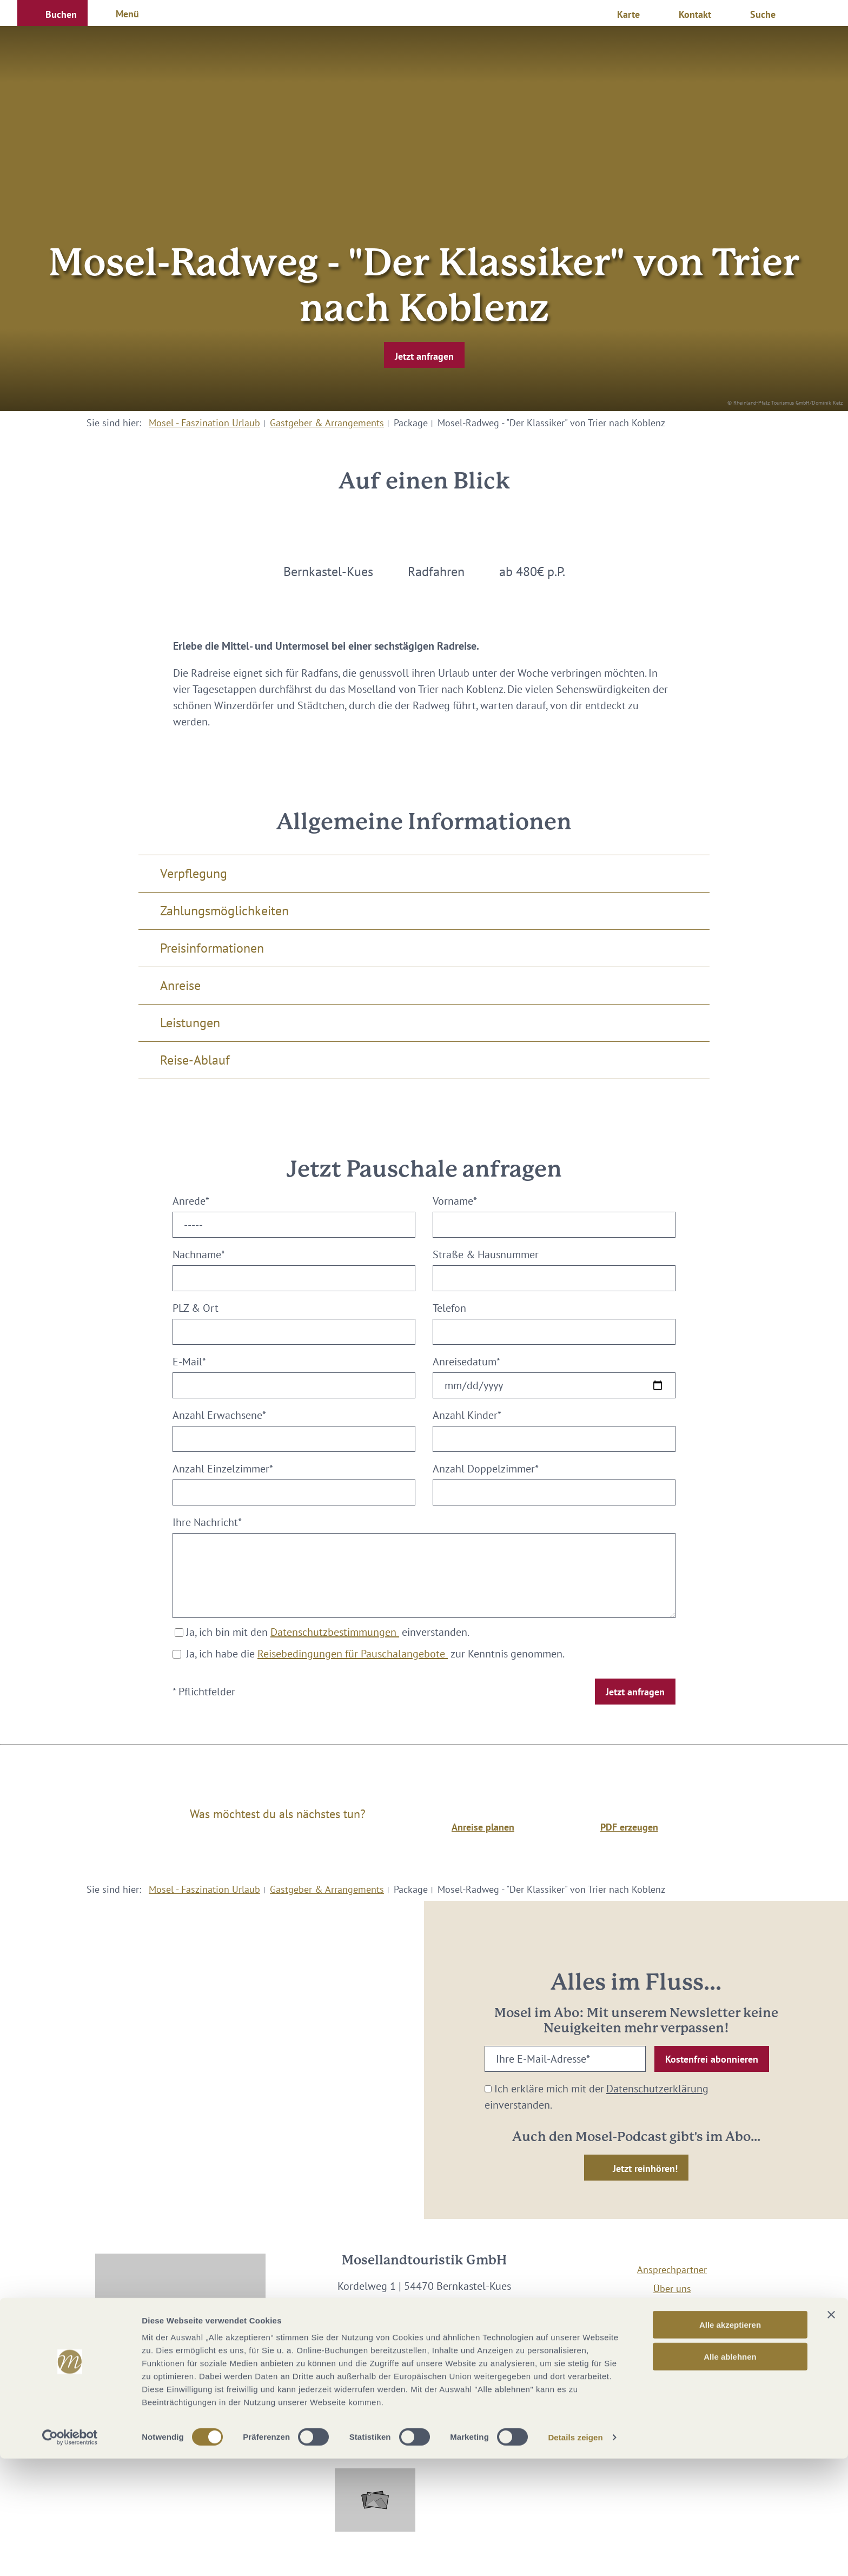 The height and width of the screenshot is (2576, 848). I want to click on Alle ablehnen, so click(730, 2474).